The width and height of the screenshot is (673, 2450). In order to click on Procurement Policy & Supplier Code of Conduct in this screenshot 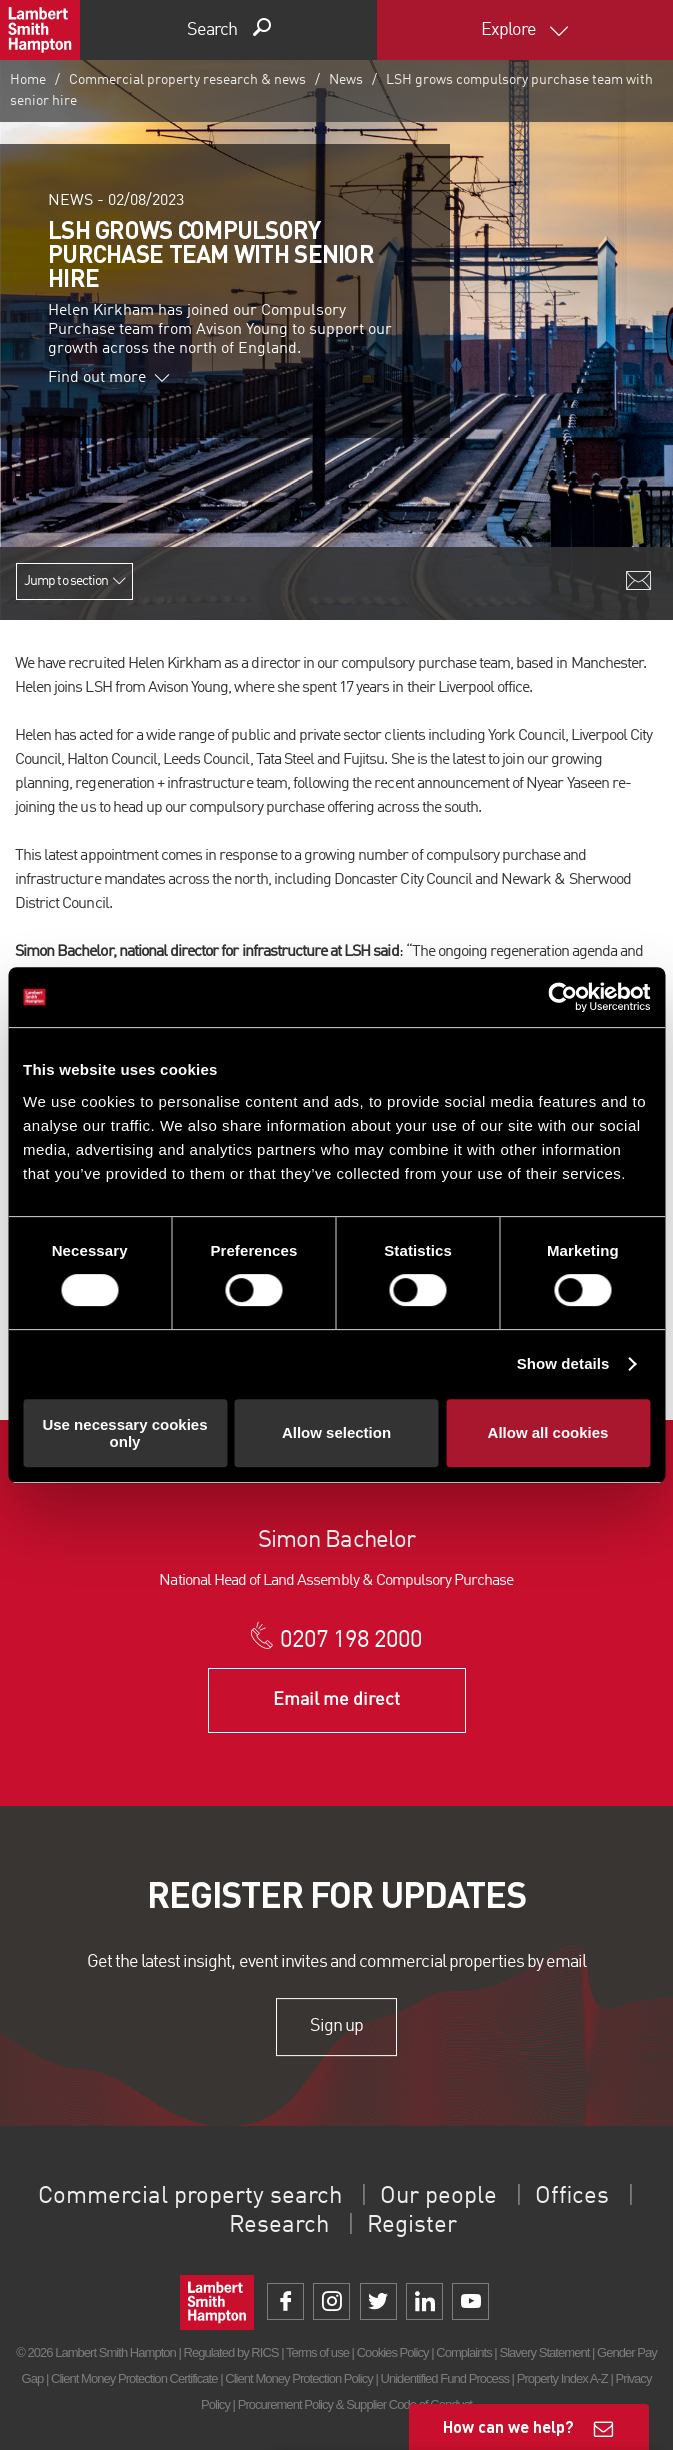, I will do `click(355, 2404)`.